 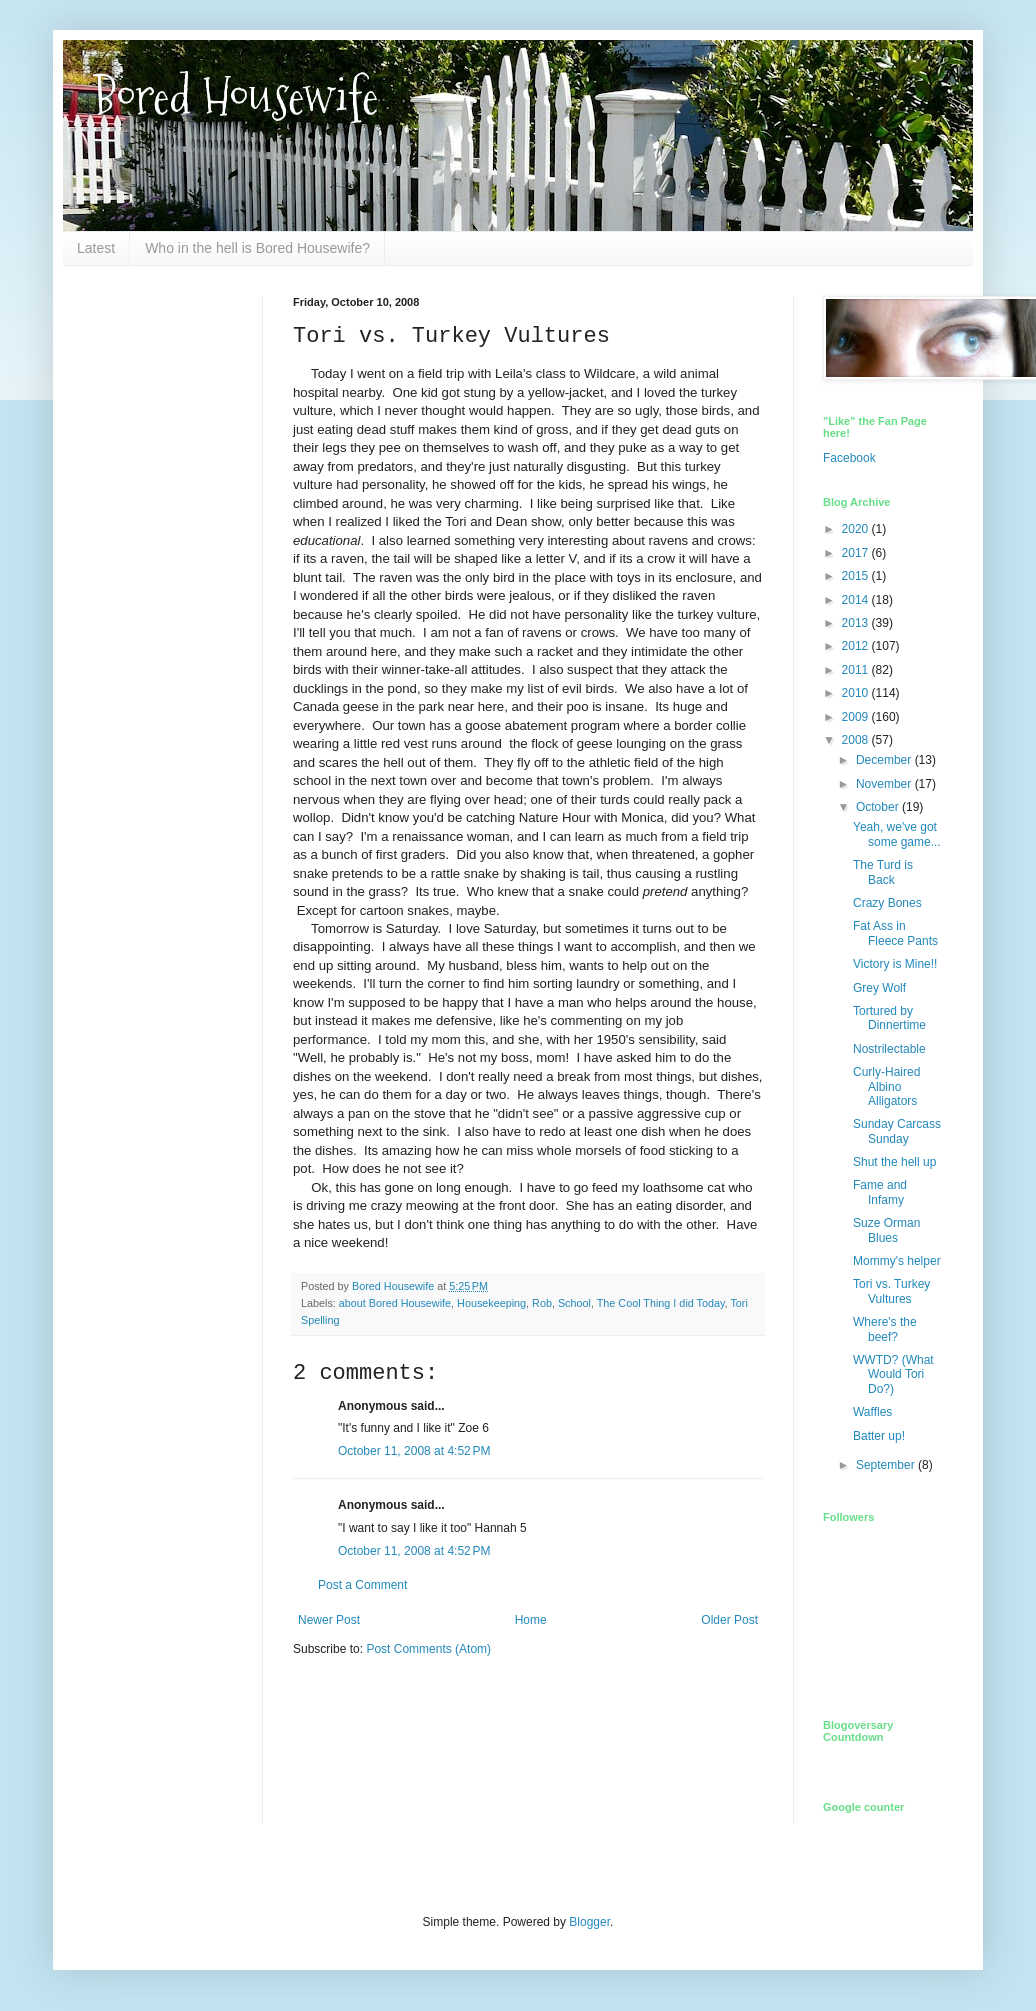 I want to click on 2013, so click(x=857, y=623).